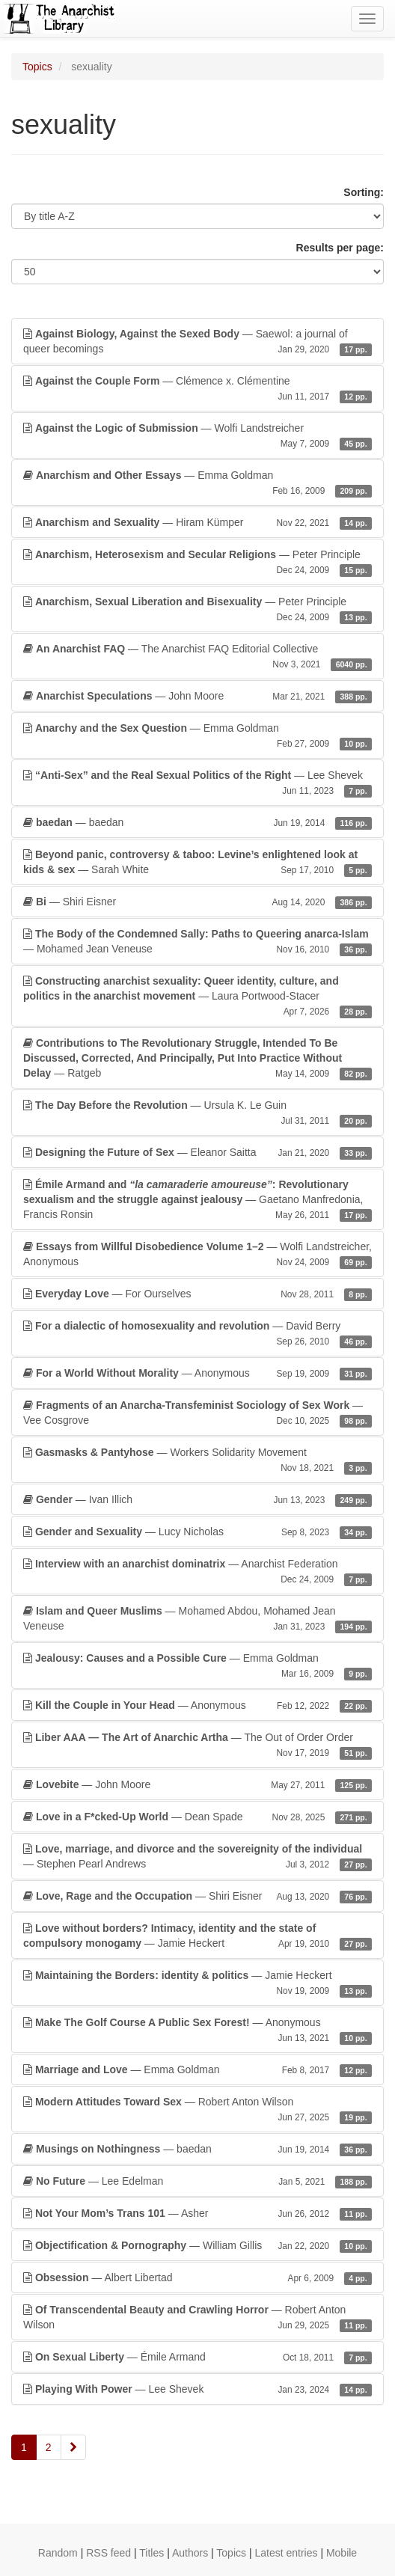 The image size is (395, 2576). I want to click on — The Anarchist FAQ Editorial Collective, so click(197, 657).